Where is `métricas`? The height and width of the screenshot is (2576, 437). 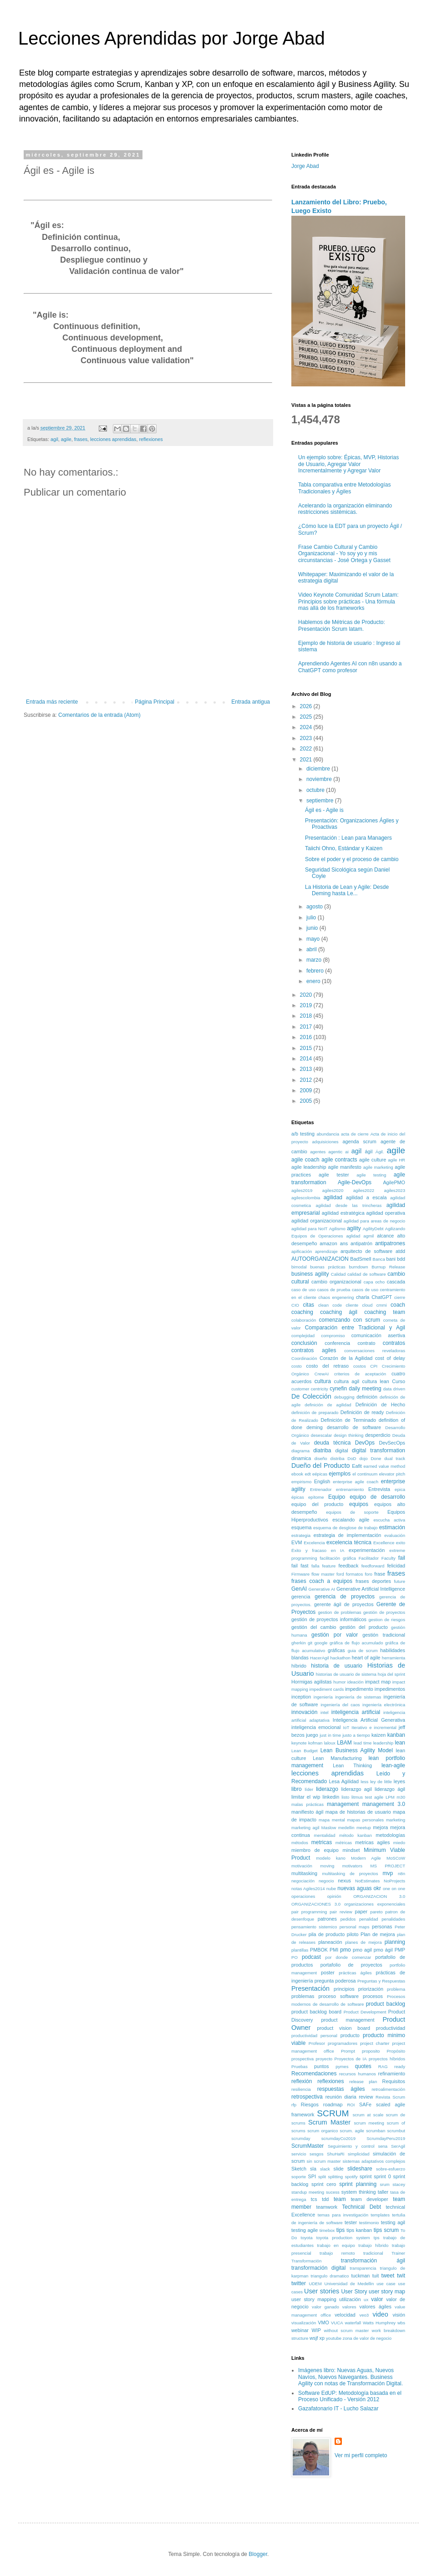
métricas is located at coordinates (343, 1842).